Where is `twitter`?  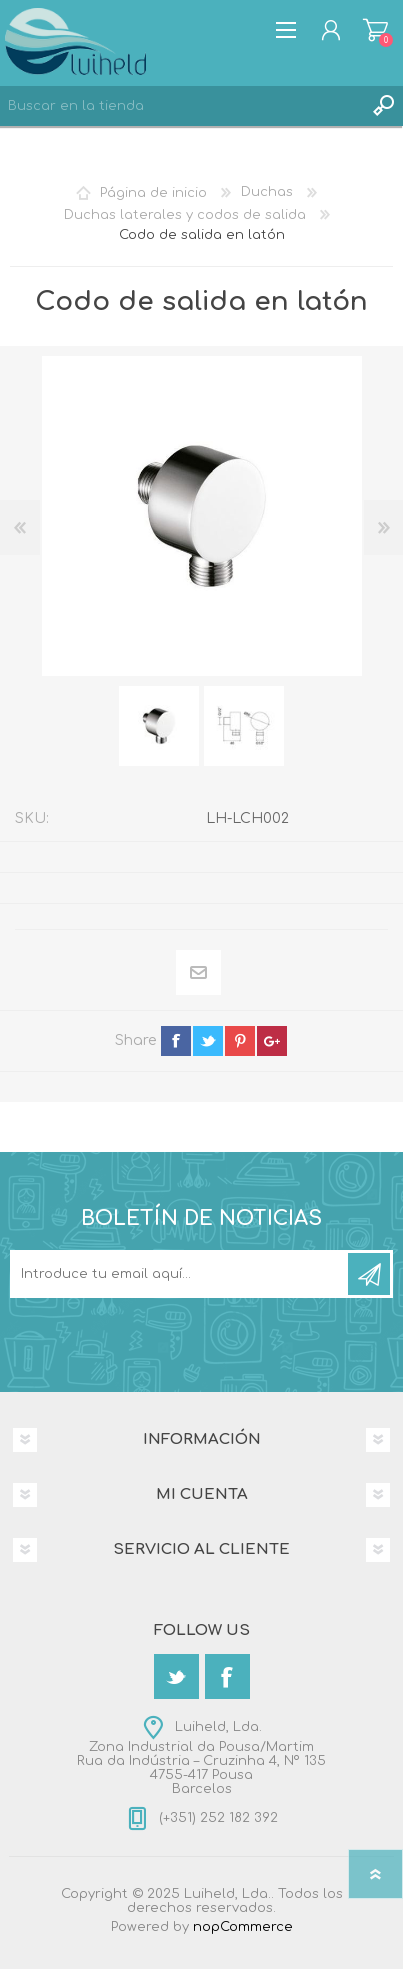 twitter is located at coordinates (208, 1041).